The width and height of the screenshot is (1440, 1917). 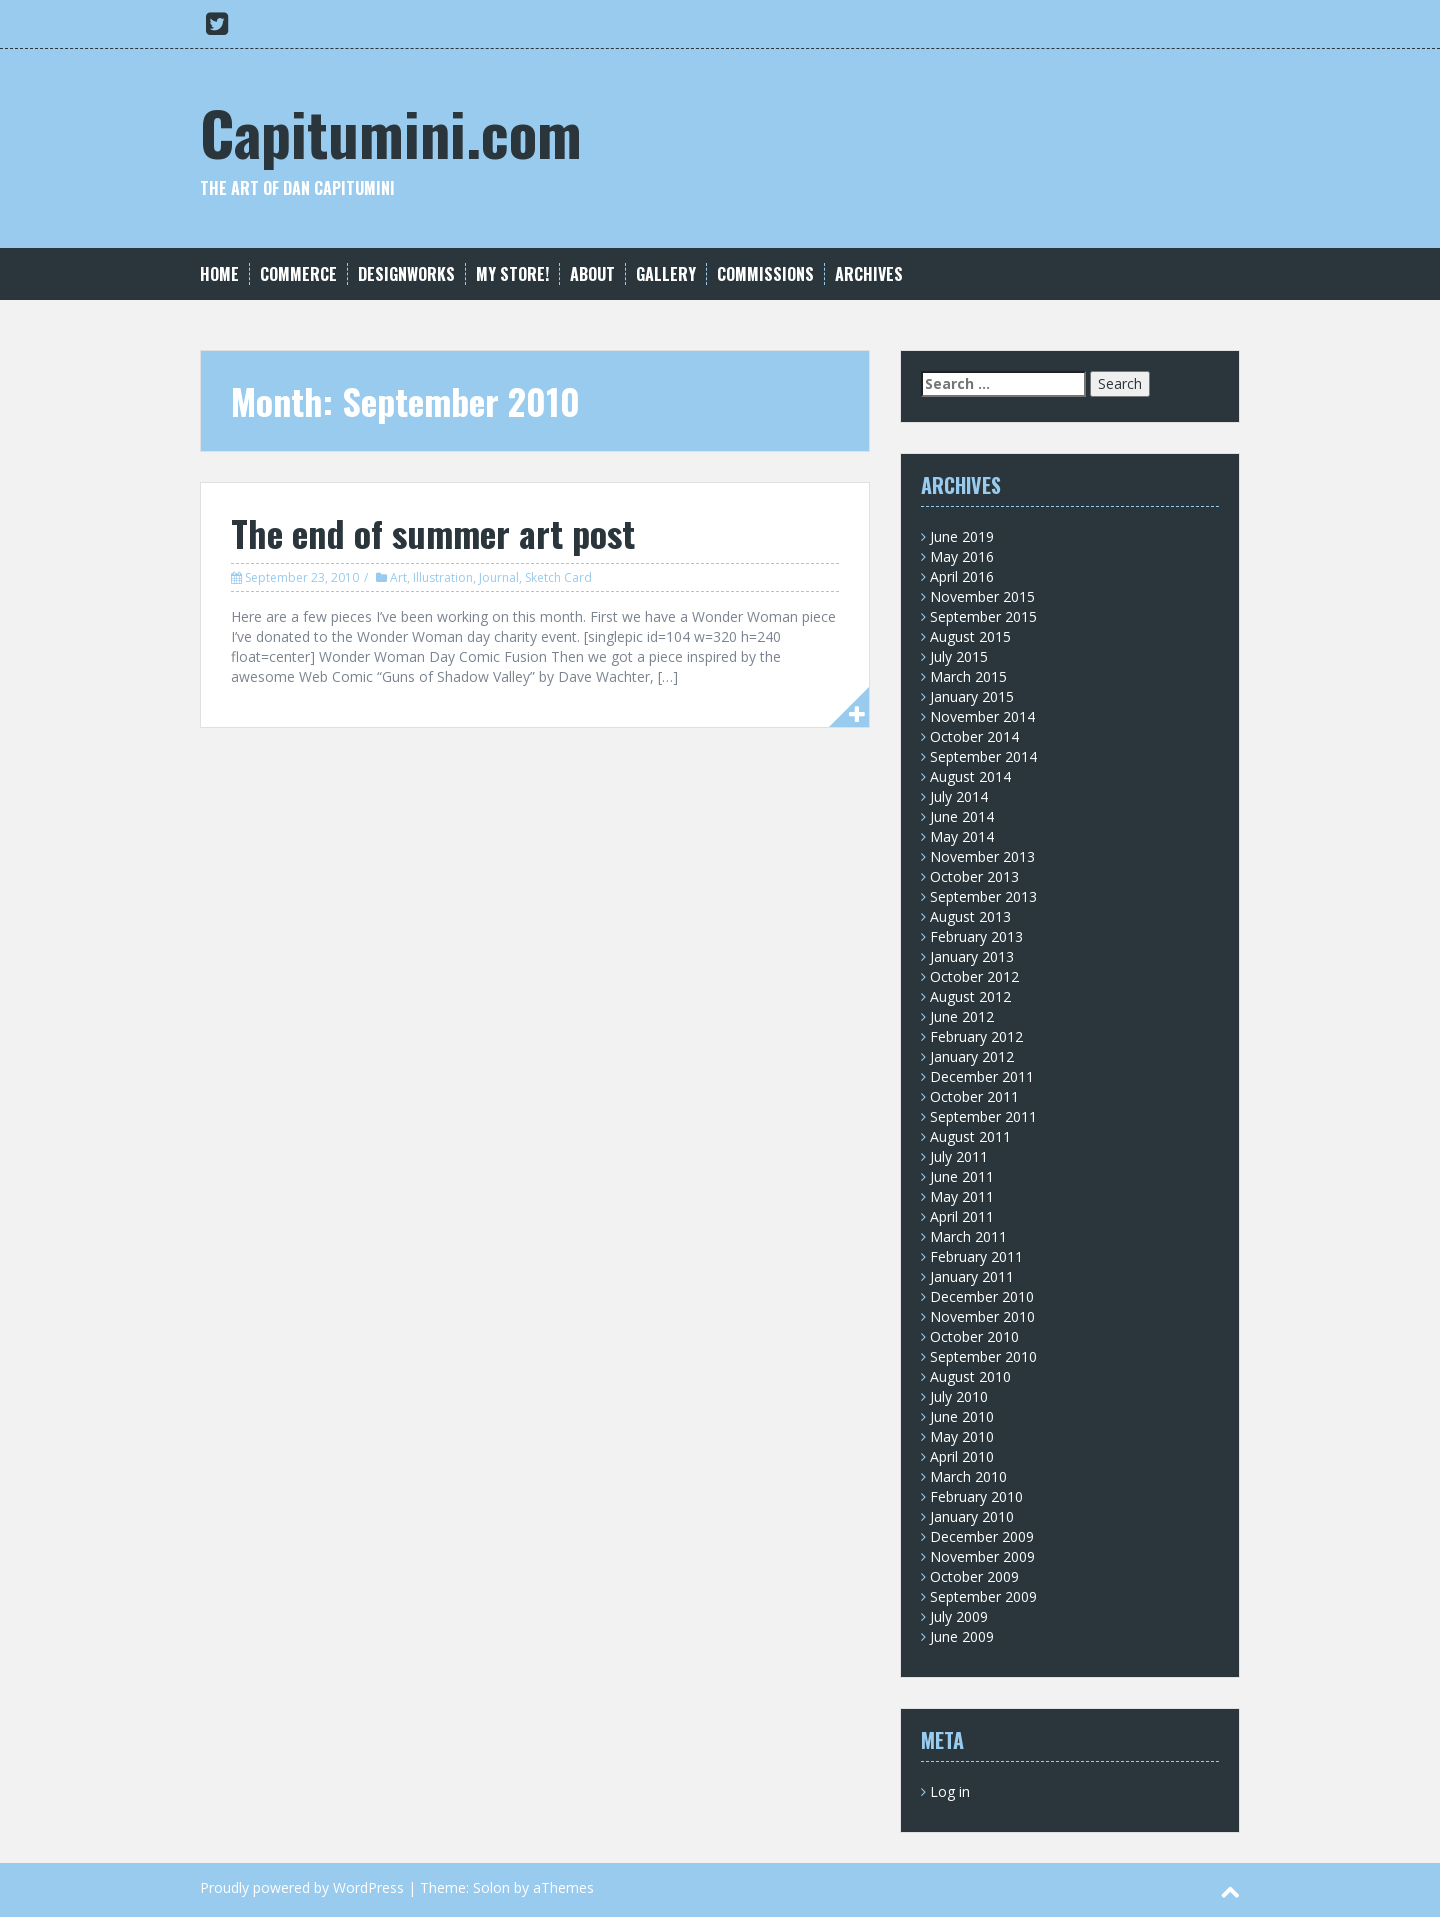 What do you see at coordinates (982, 856) in the screenshot?
I see `November 2013` at bounding box center [982, 856].